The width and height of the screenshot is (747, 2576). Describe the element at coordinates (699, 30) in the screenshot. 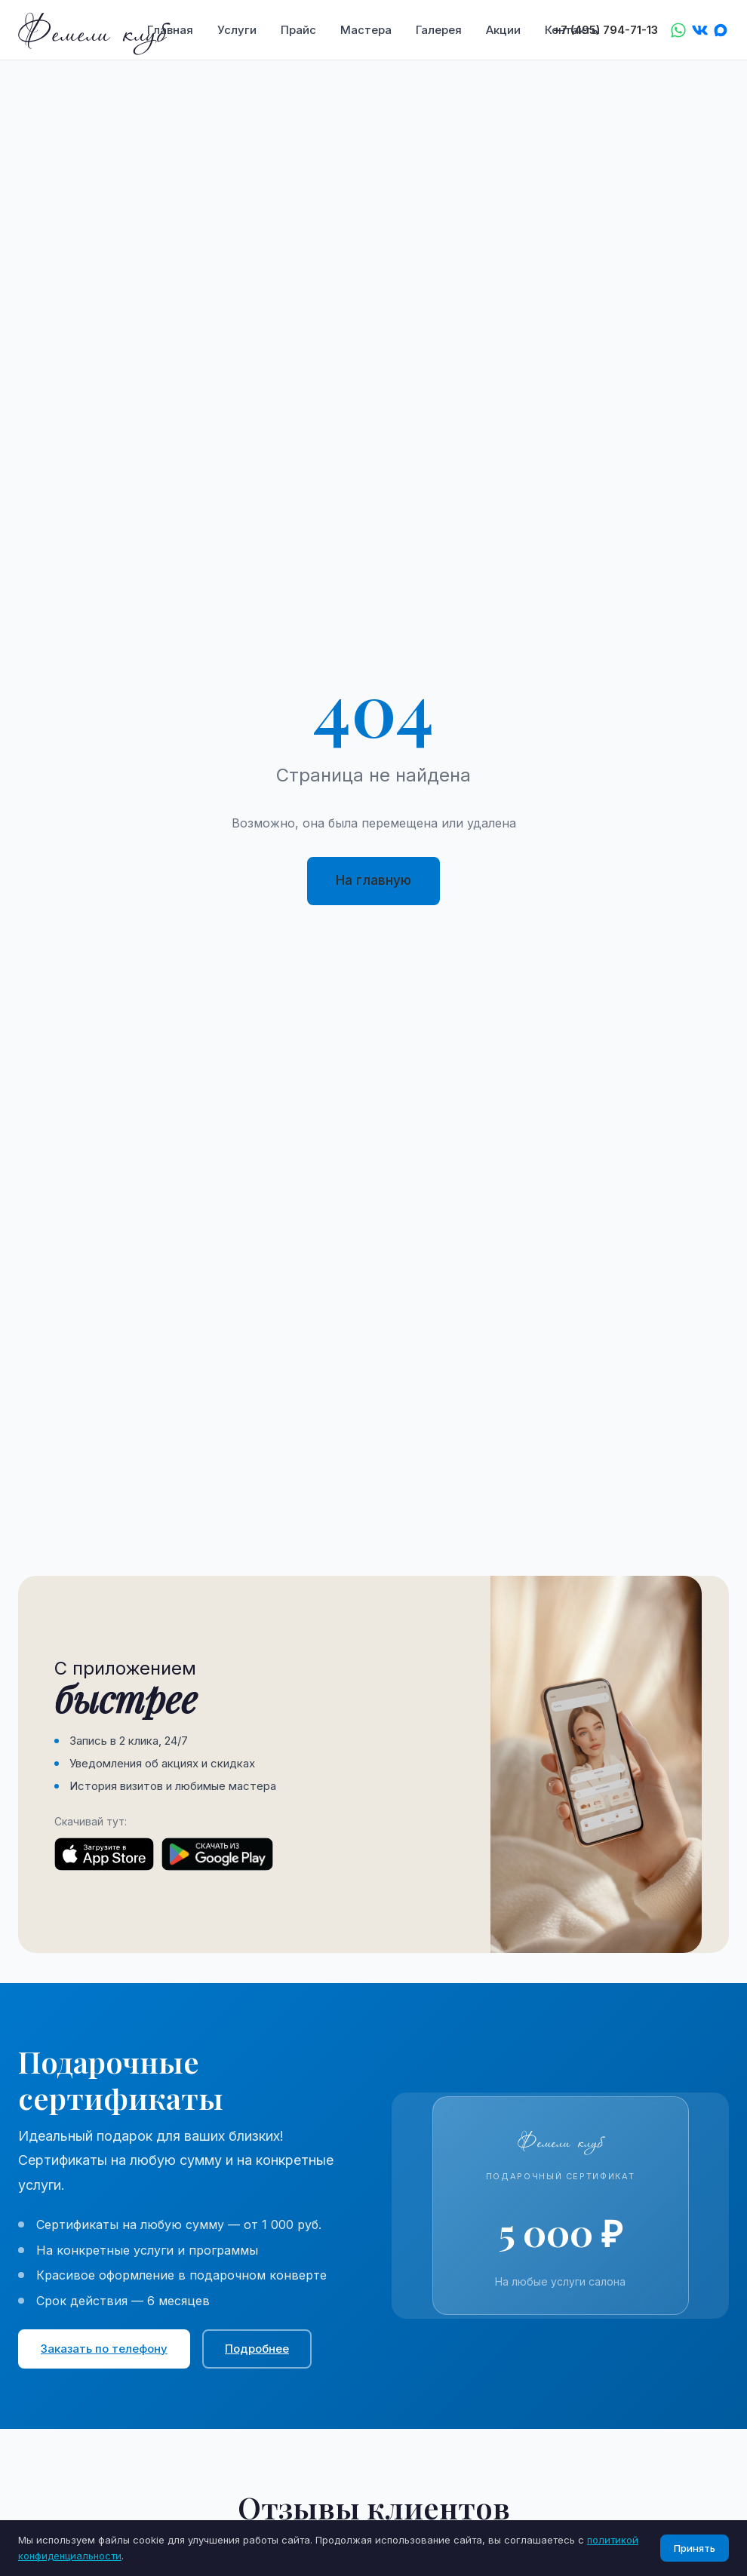

I see `[VK]` at that location.